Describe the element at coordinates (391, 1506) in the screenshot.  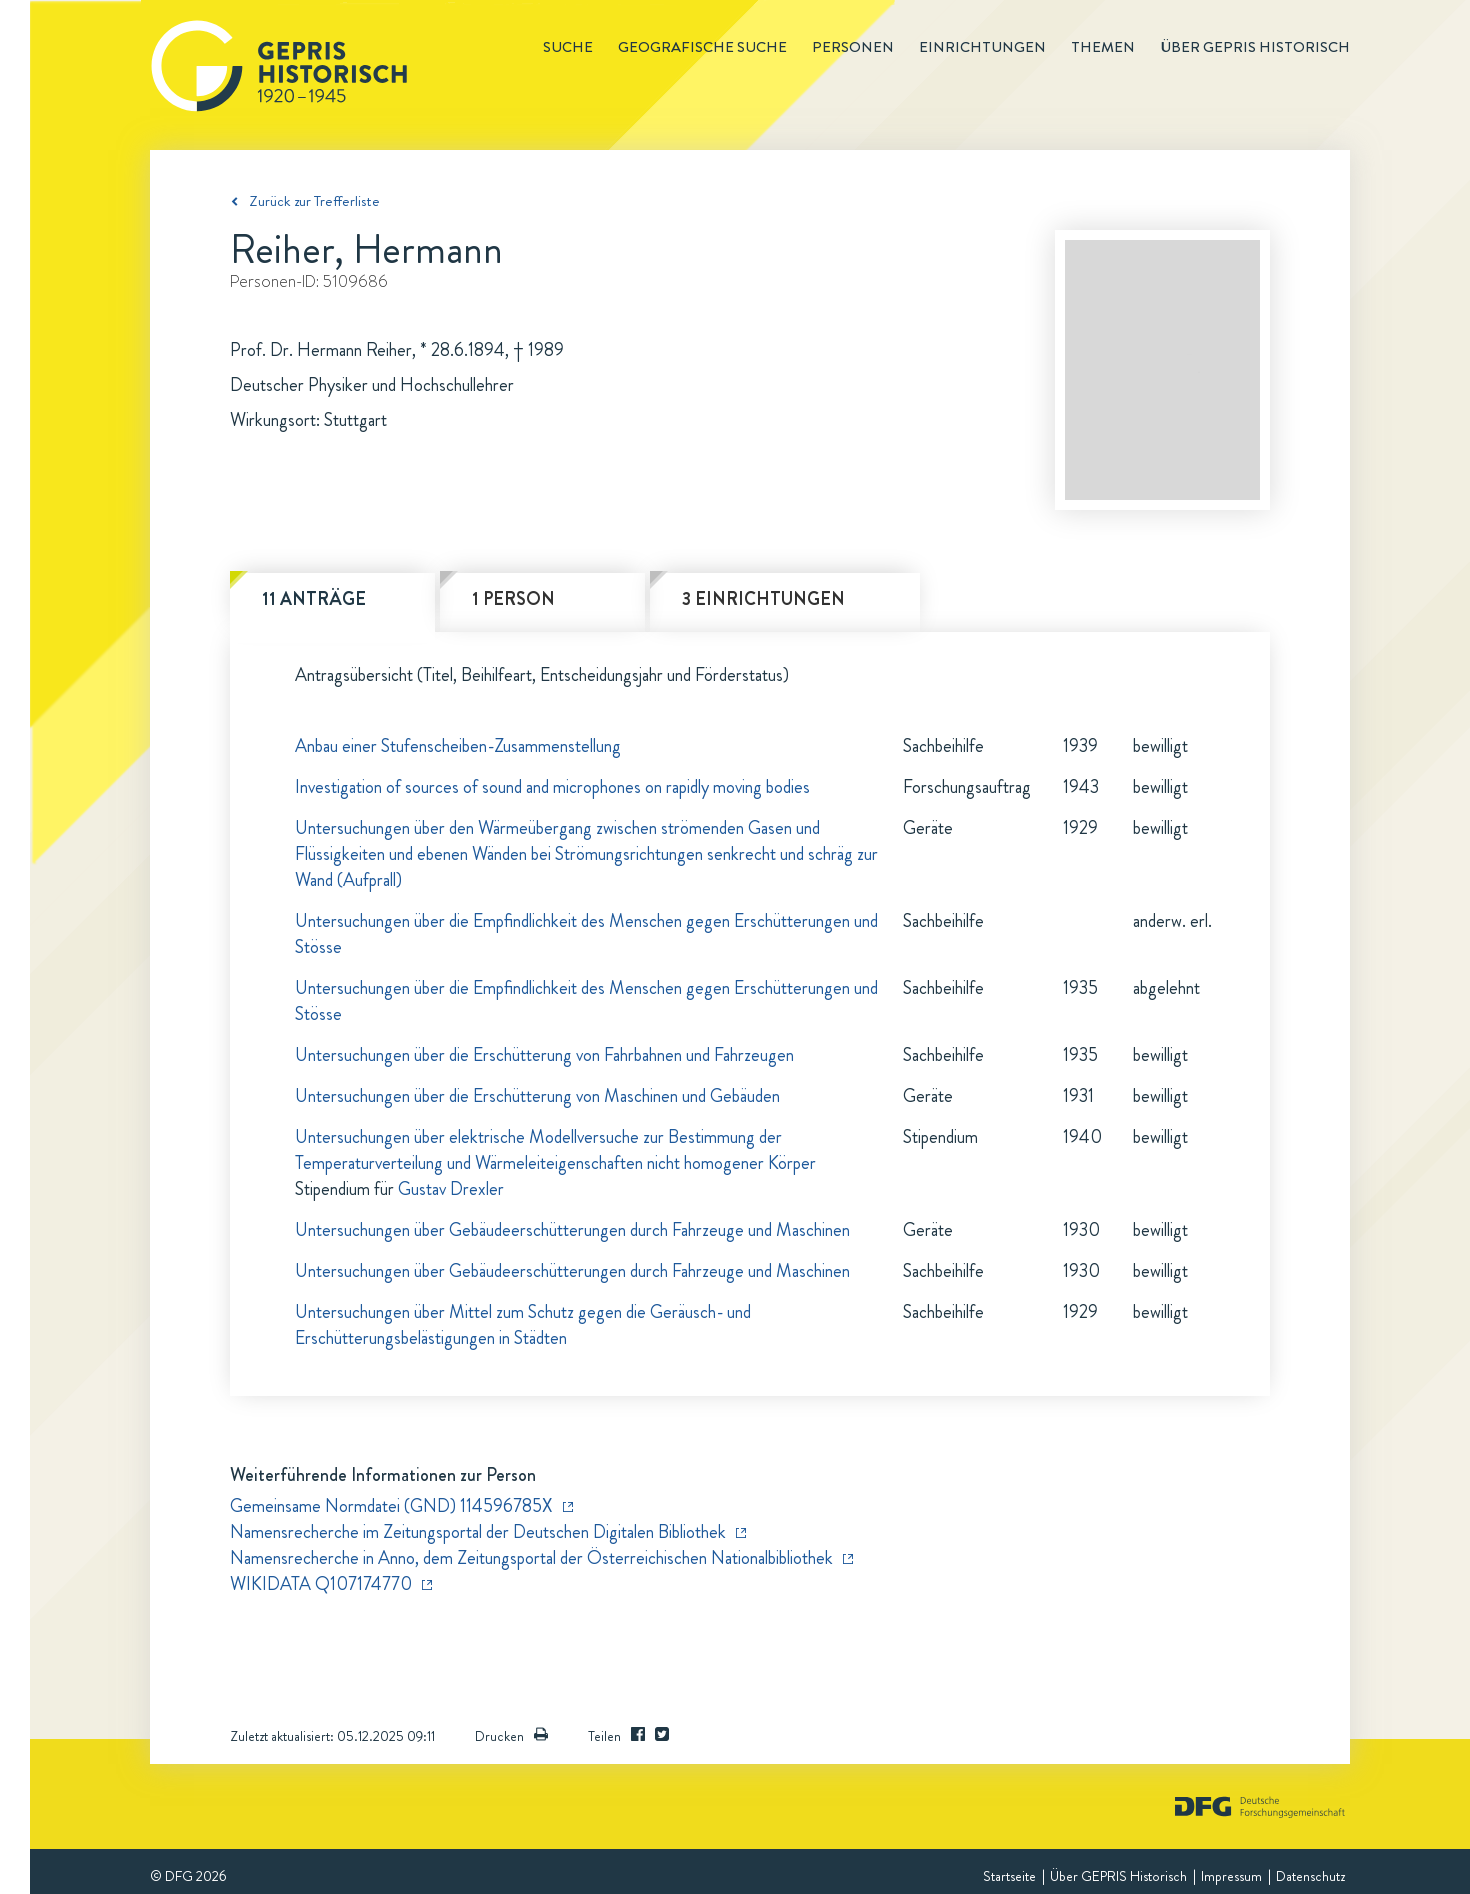
I see `Gemeinsame Normdatei (GND) 114596785X` at that location.